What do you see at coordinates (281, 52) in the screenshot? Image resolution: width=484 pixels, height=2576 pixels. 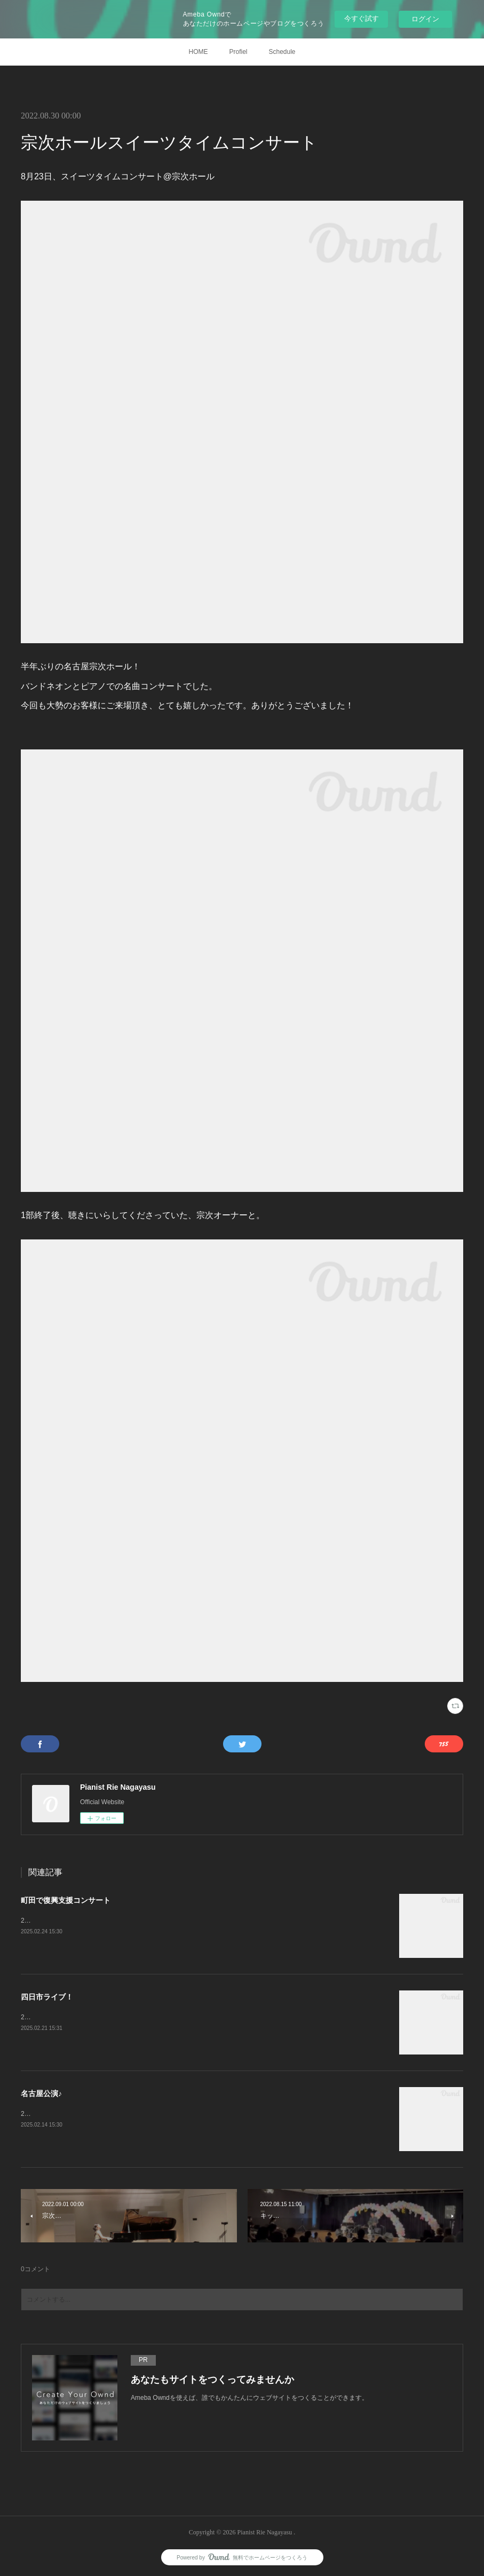 I see `Schedule` at bounding box center [281, 52].